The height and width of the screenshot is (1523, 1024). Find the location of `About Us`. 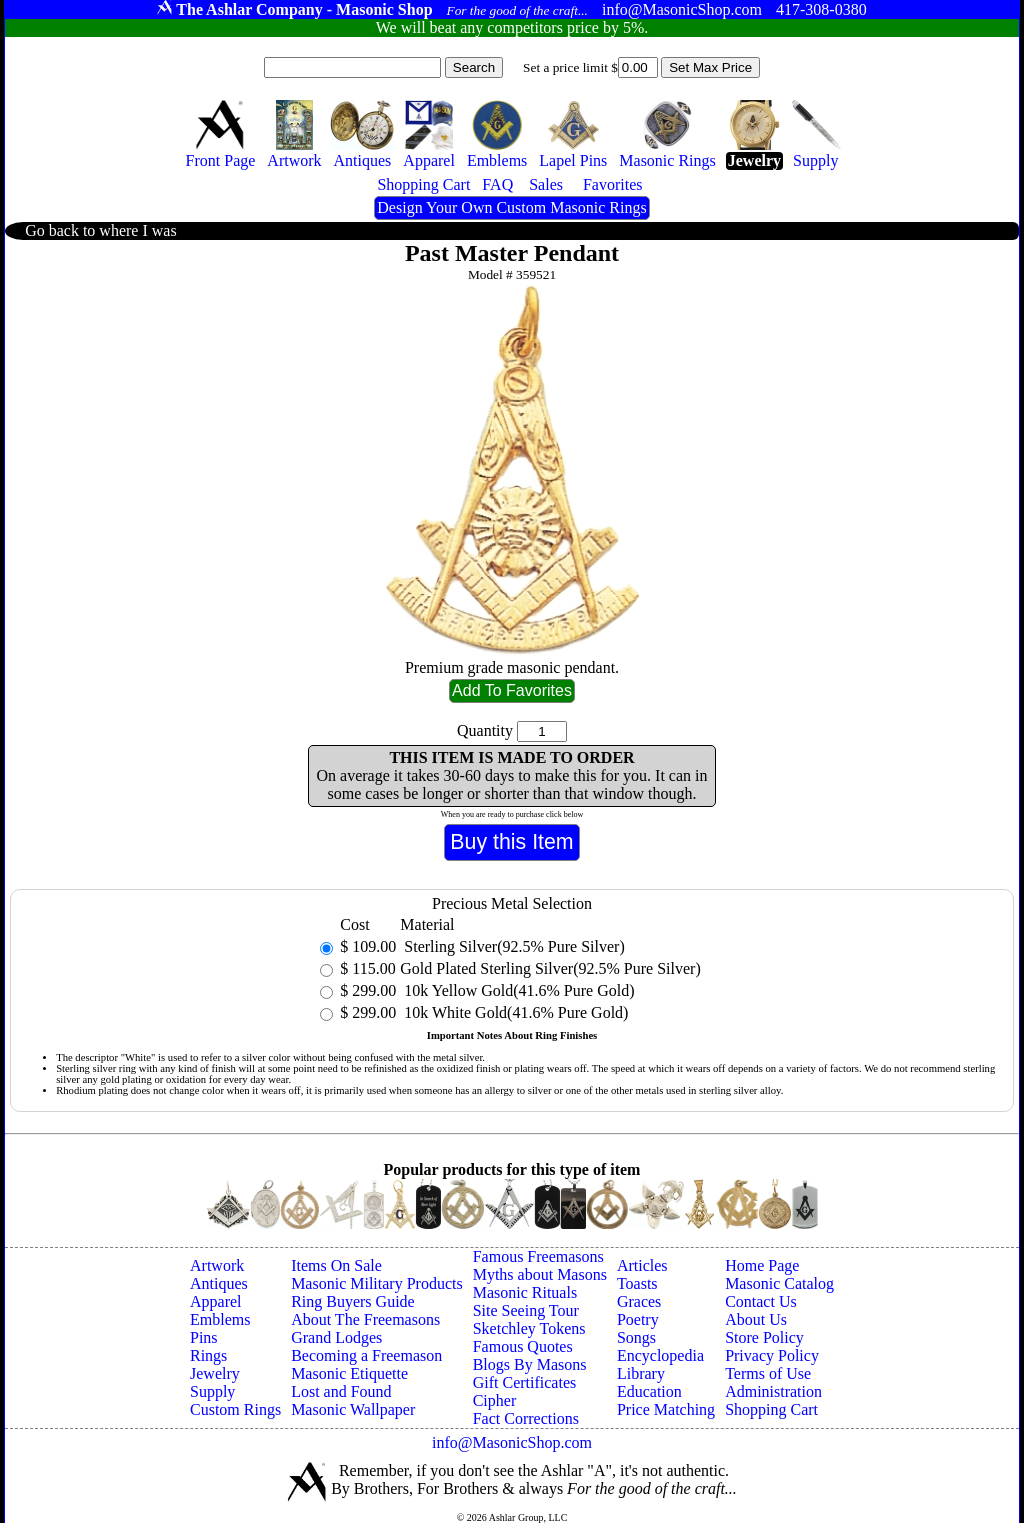

About Us is located at coordinates (756, 1319).